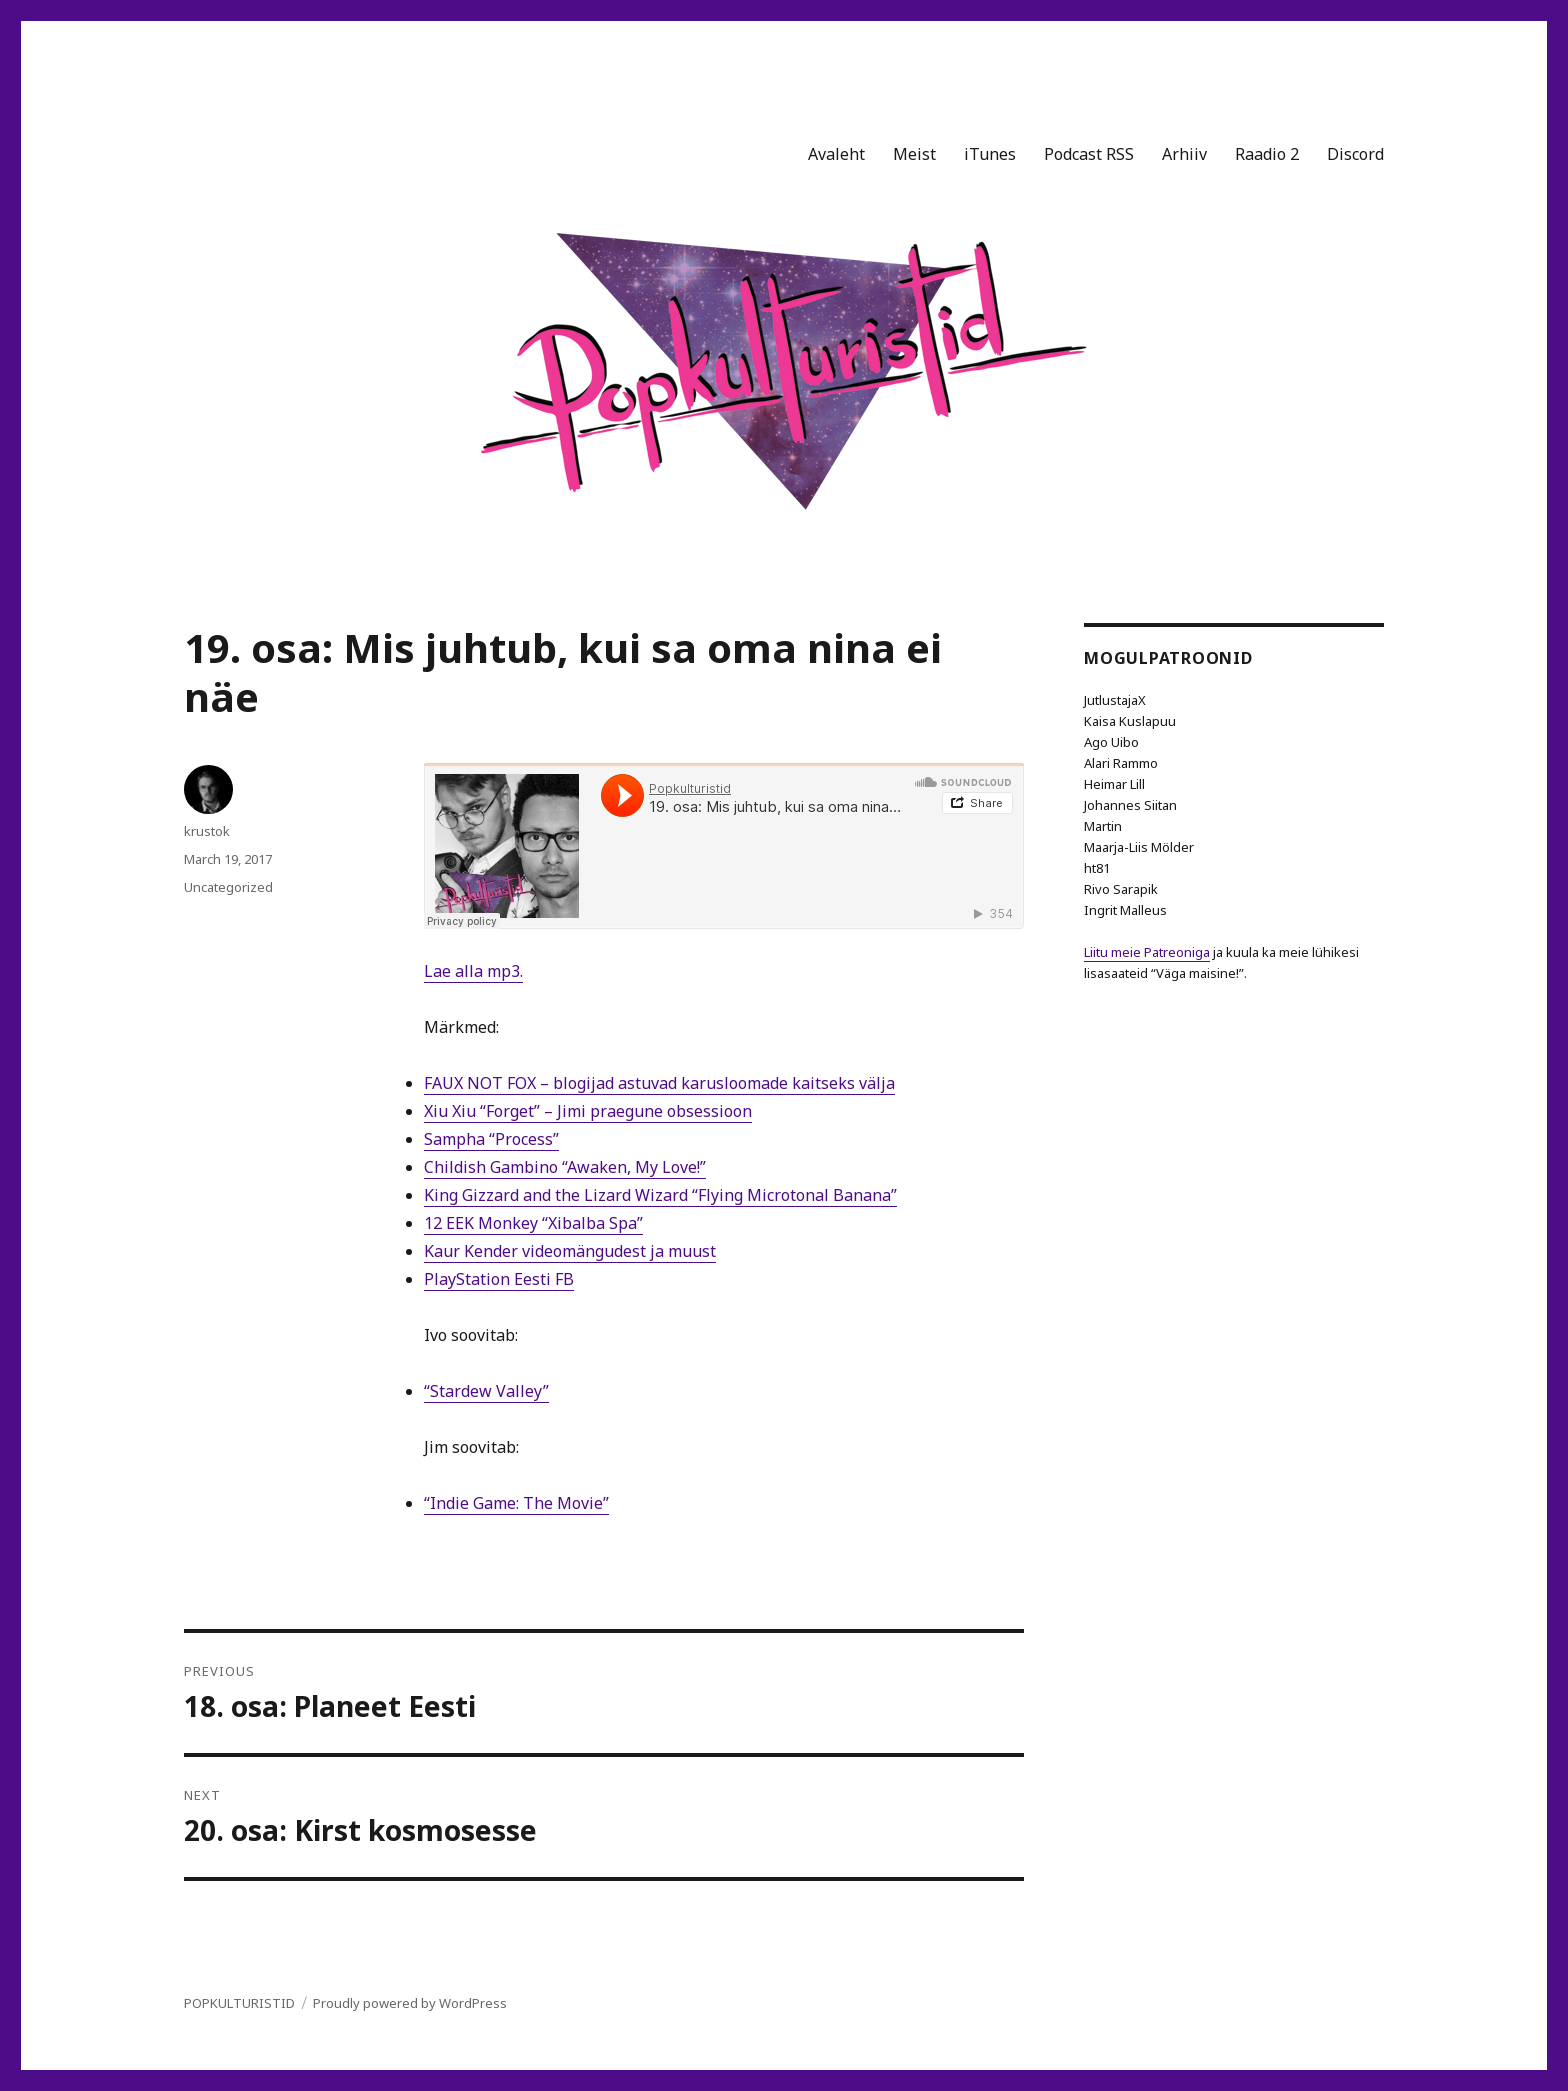 This screenshot has height=2091, width=1568. I want to click on Childish Gambino “Awaken, My Love!”, so click(565, 1167).